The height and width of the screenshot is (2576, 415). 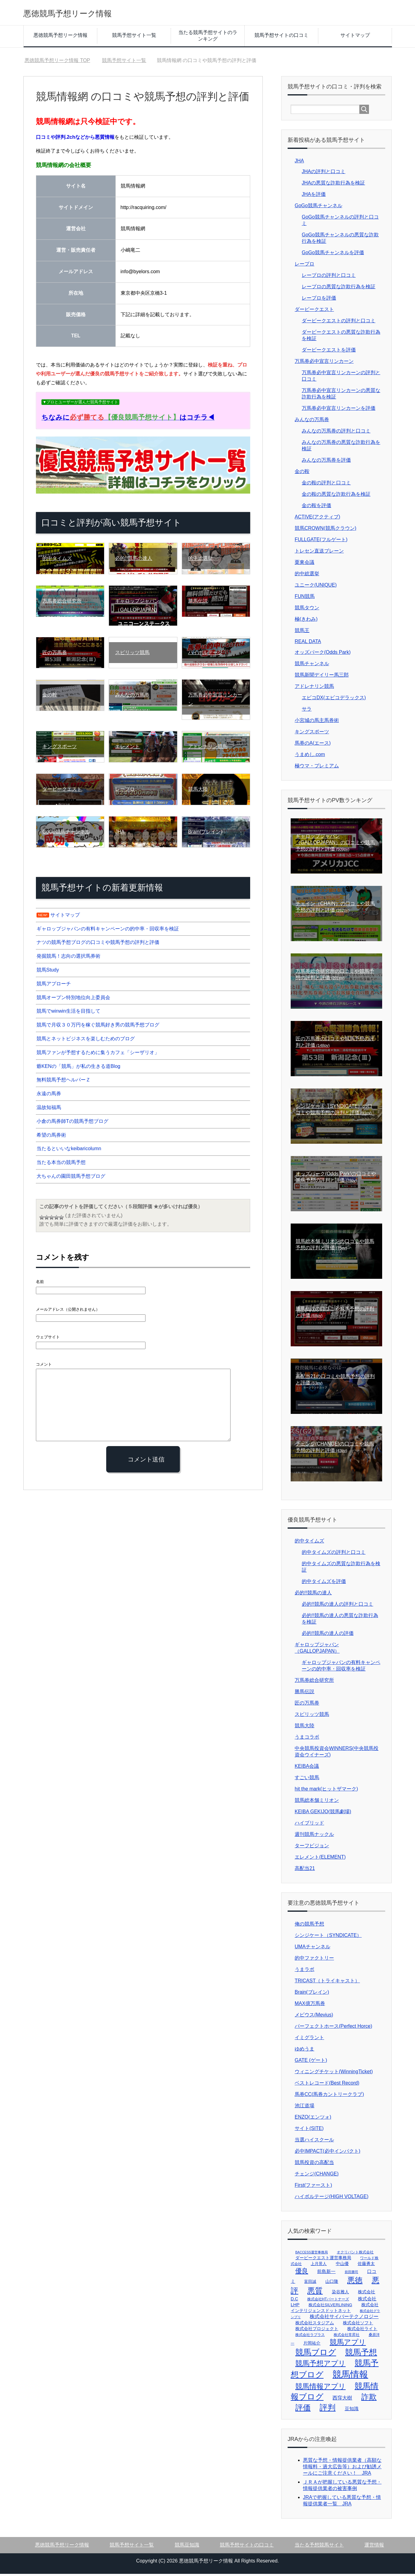 I want to click on 詐欺 [詐欺 (102個の項目)], so click(x=369, y=2399).